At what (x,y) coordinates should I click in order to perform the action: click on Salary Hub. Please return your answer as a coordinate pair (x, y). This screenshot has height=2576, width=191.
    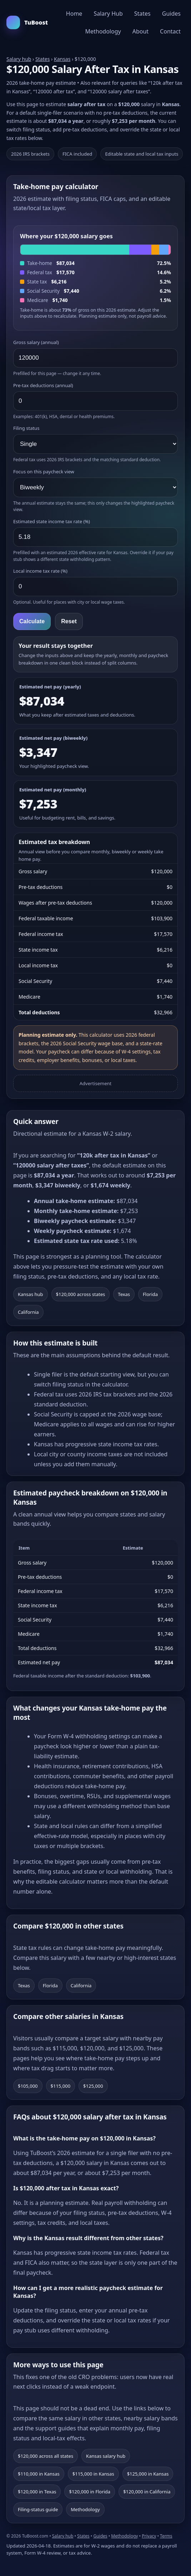
    Looking at the image, I should click on (108, 13).